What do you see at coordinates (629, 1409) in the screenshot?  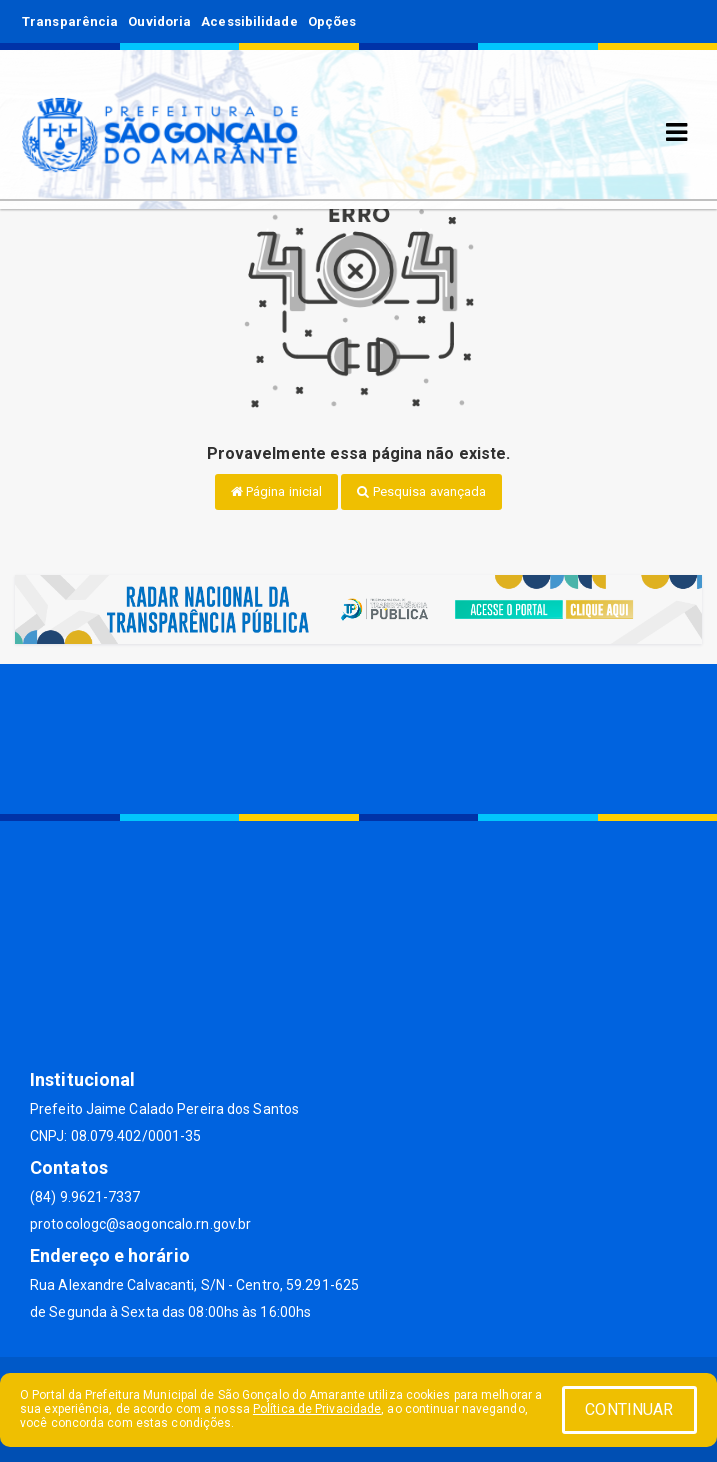 I see `CONTINUAR` at bounding box center [629, 1409].